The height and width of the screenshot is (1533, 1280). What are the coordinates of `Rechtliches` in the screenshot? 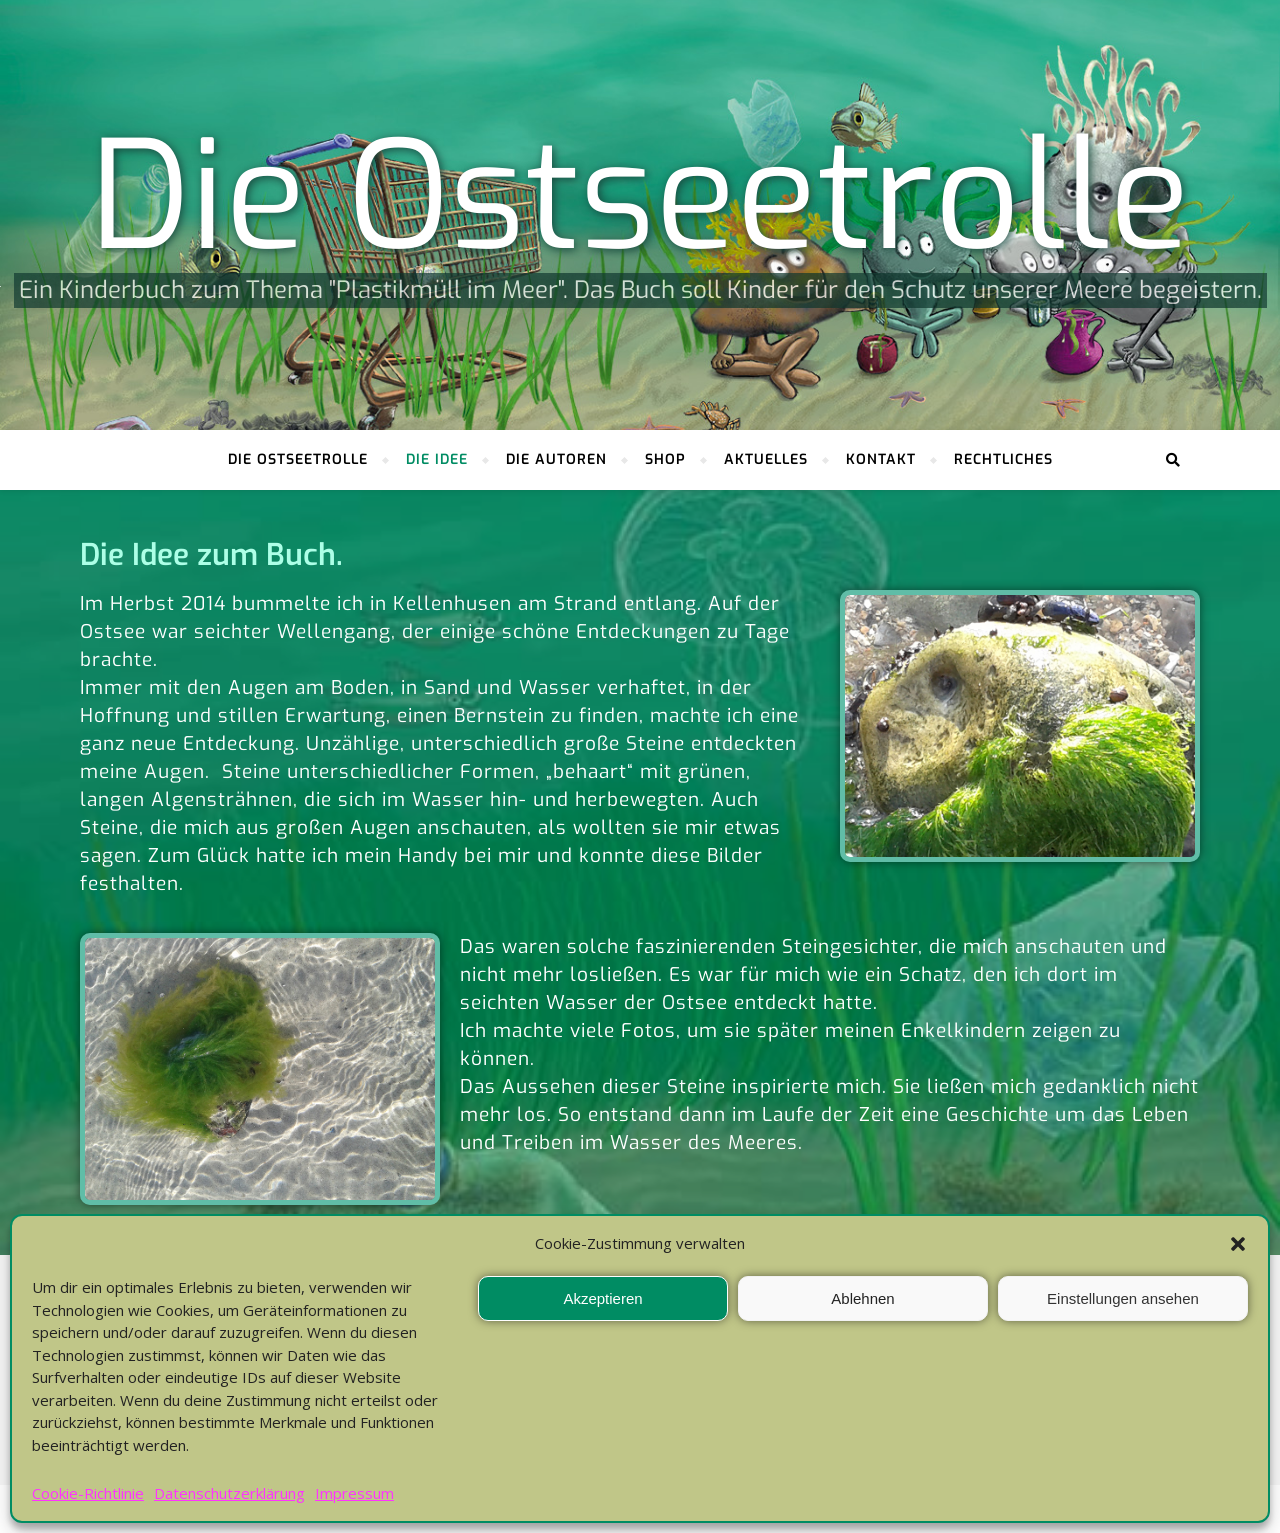 It's located at (1003, 459).